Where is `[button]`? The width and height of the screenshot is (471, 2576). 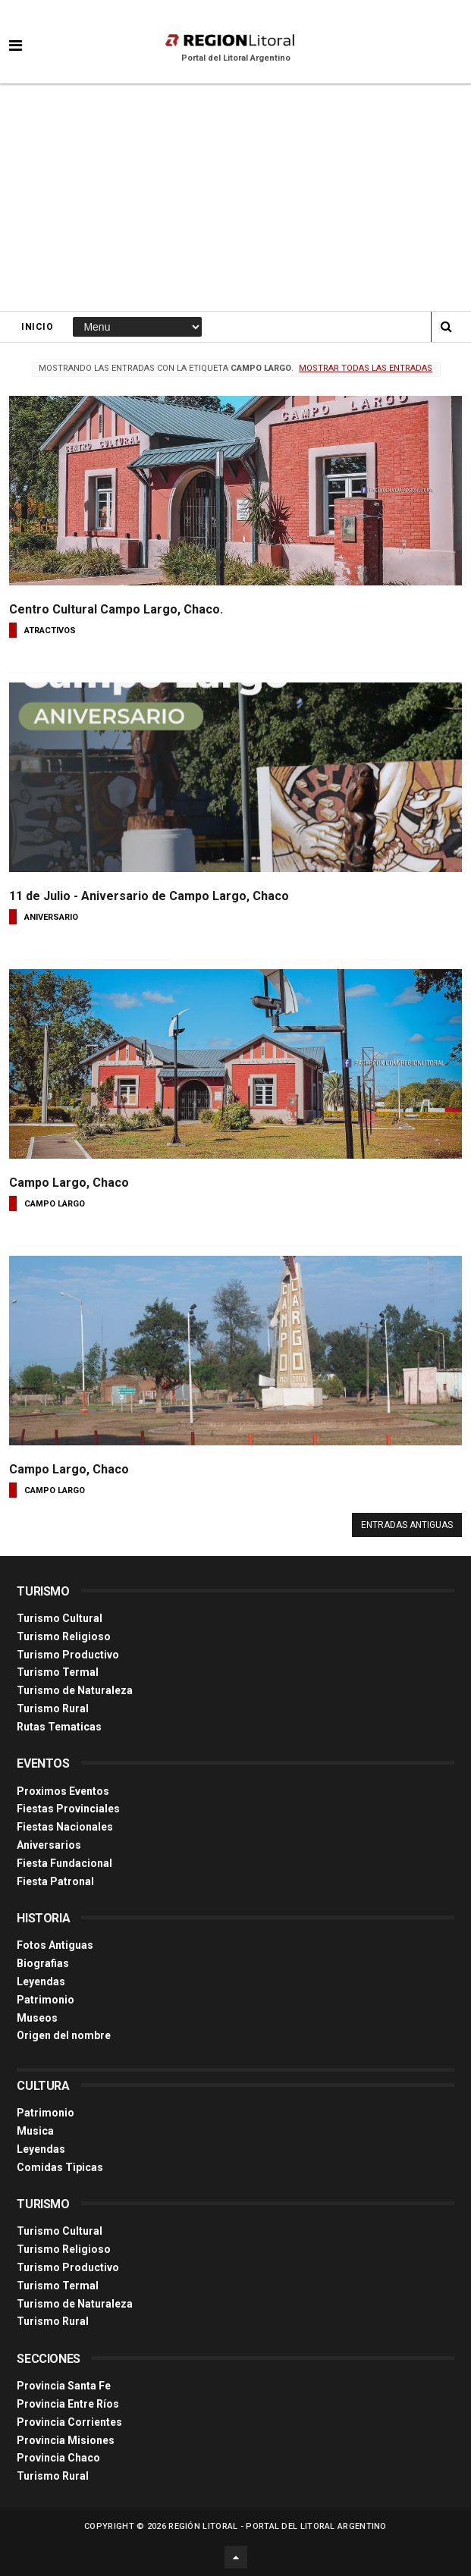 [button] is located at coordinates (15, 34).